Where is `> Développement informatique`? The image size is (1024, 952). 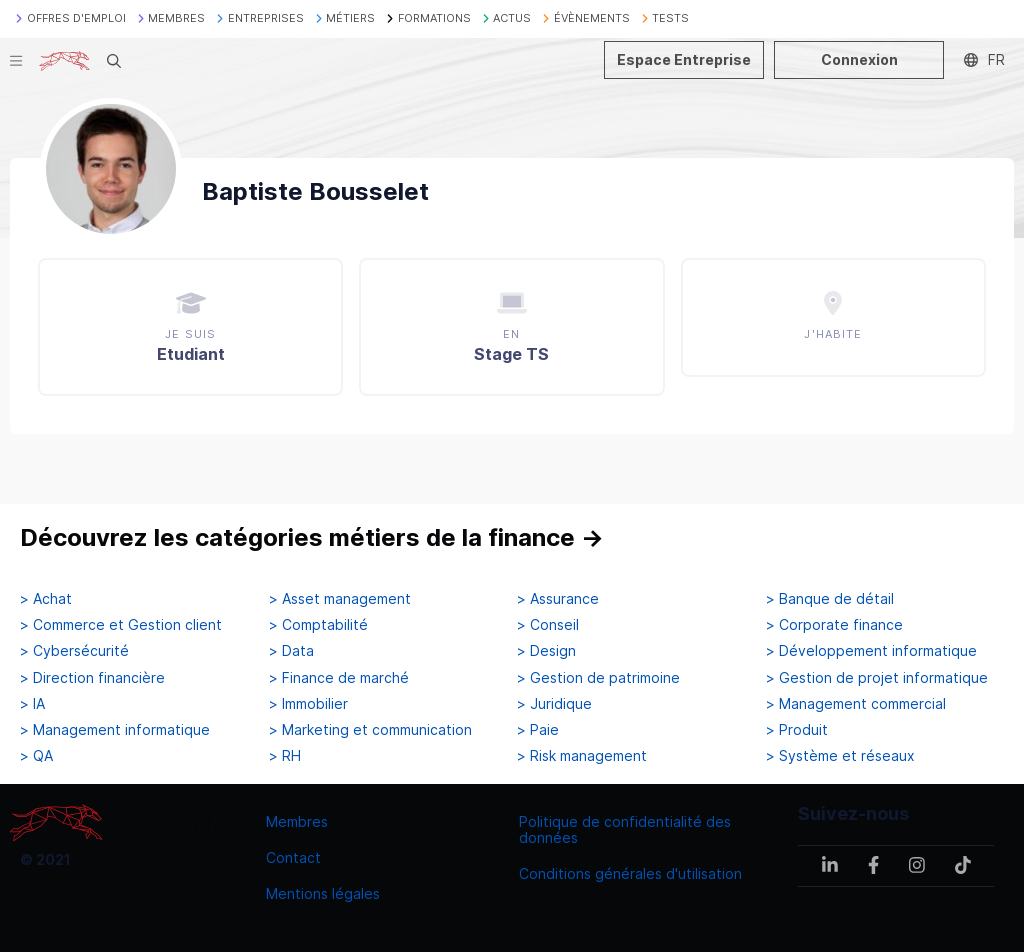 > Développement informatique is located at coordinates (871, 651).